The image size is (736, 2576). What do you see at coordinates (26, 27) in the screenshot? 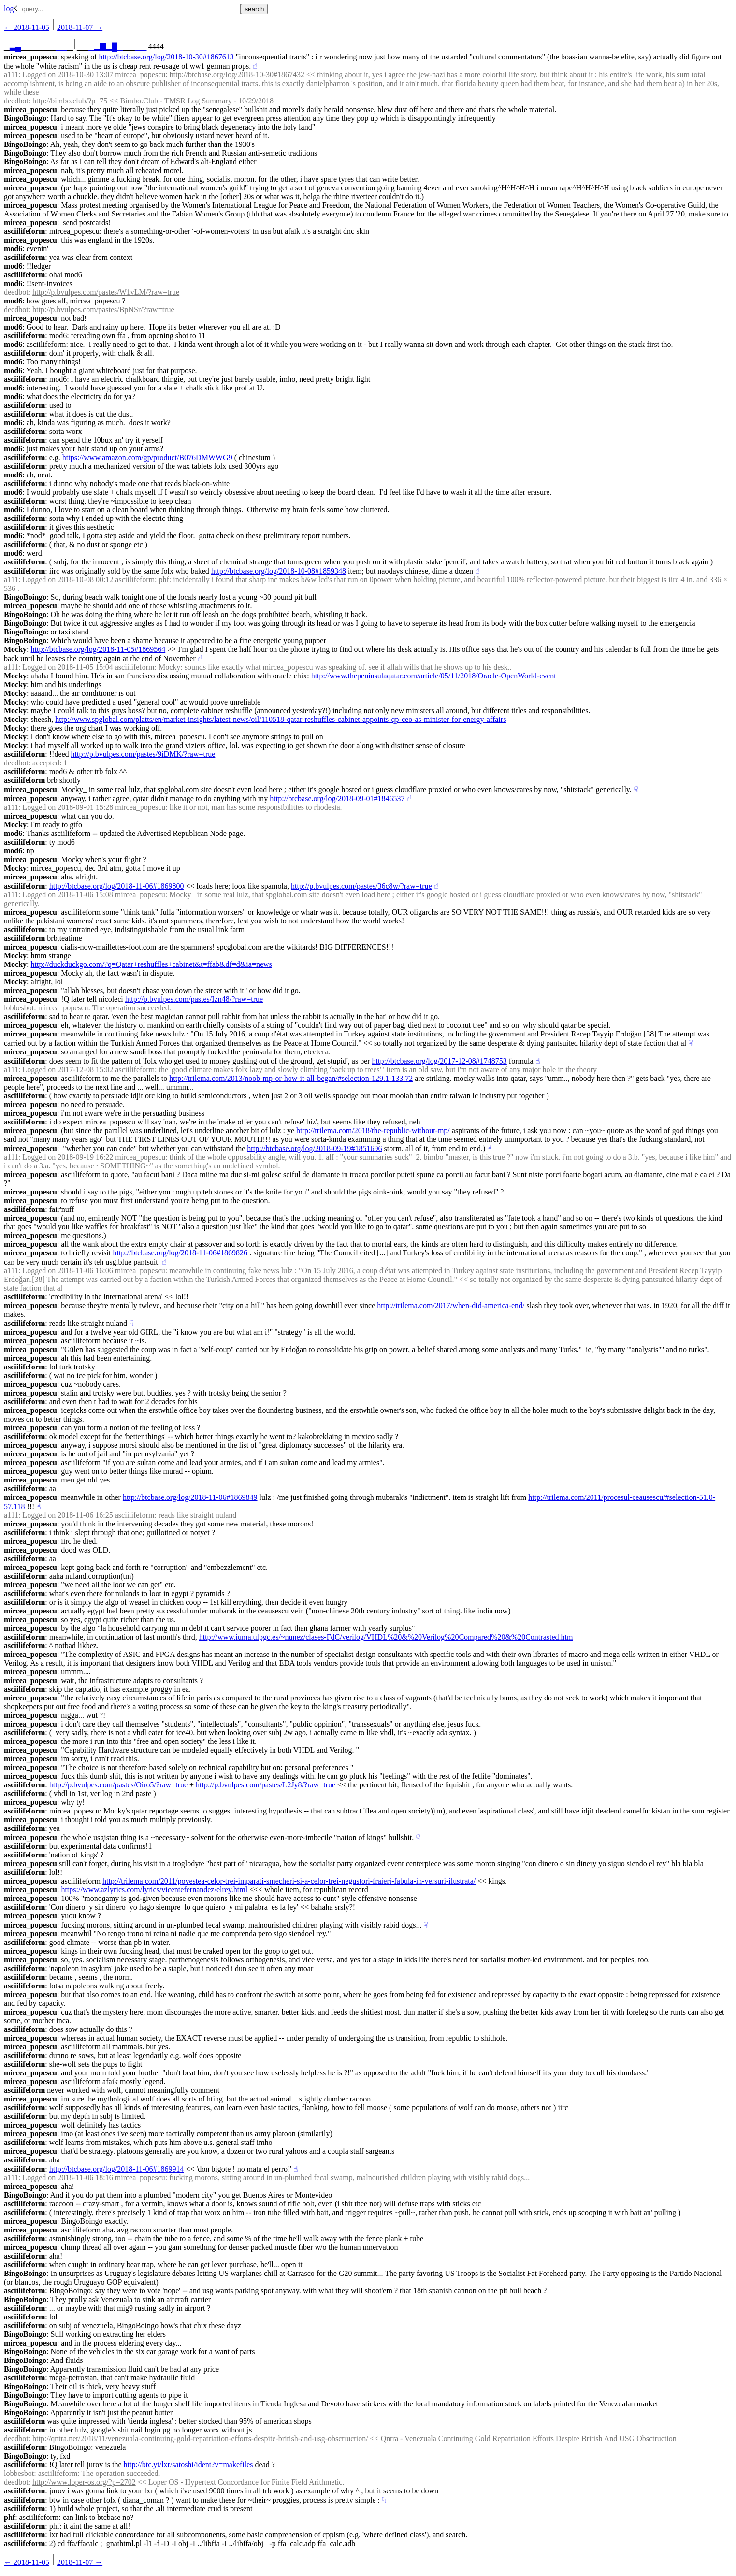
I see `← ︎2018-11-05` at bounding box center [26, 27].